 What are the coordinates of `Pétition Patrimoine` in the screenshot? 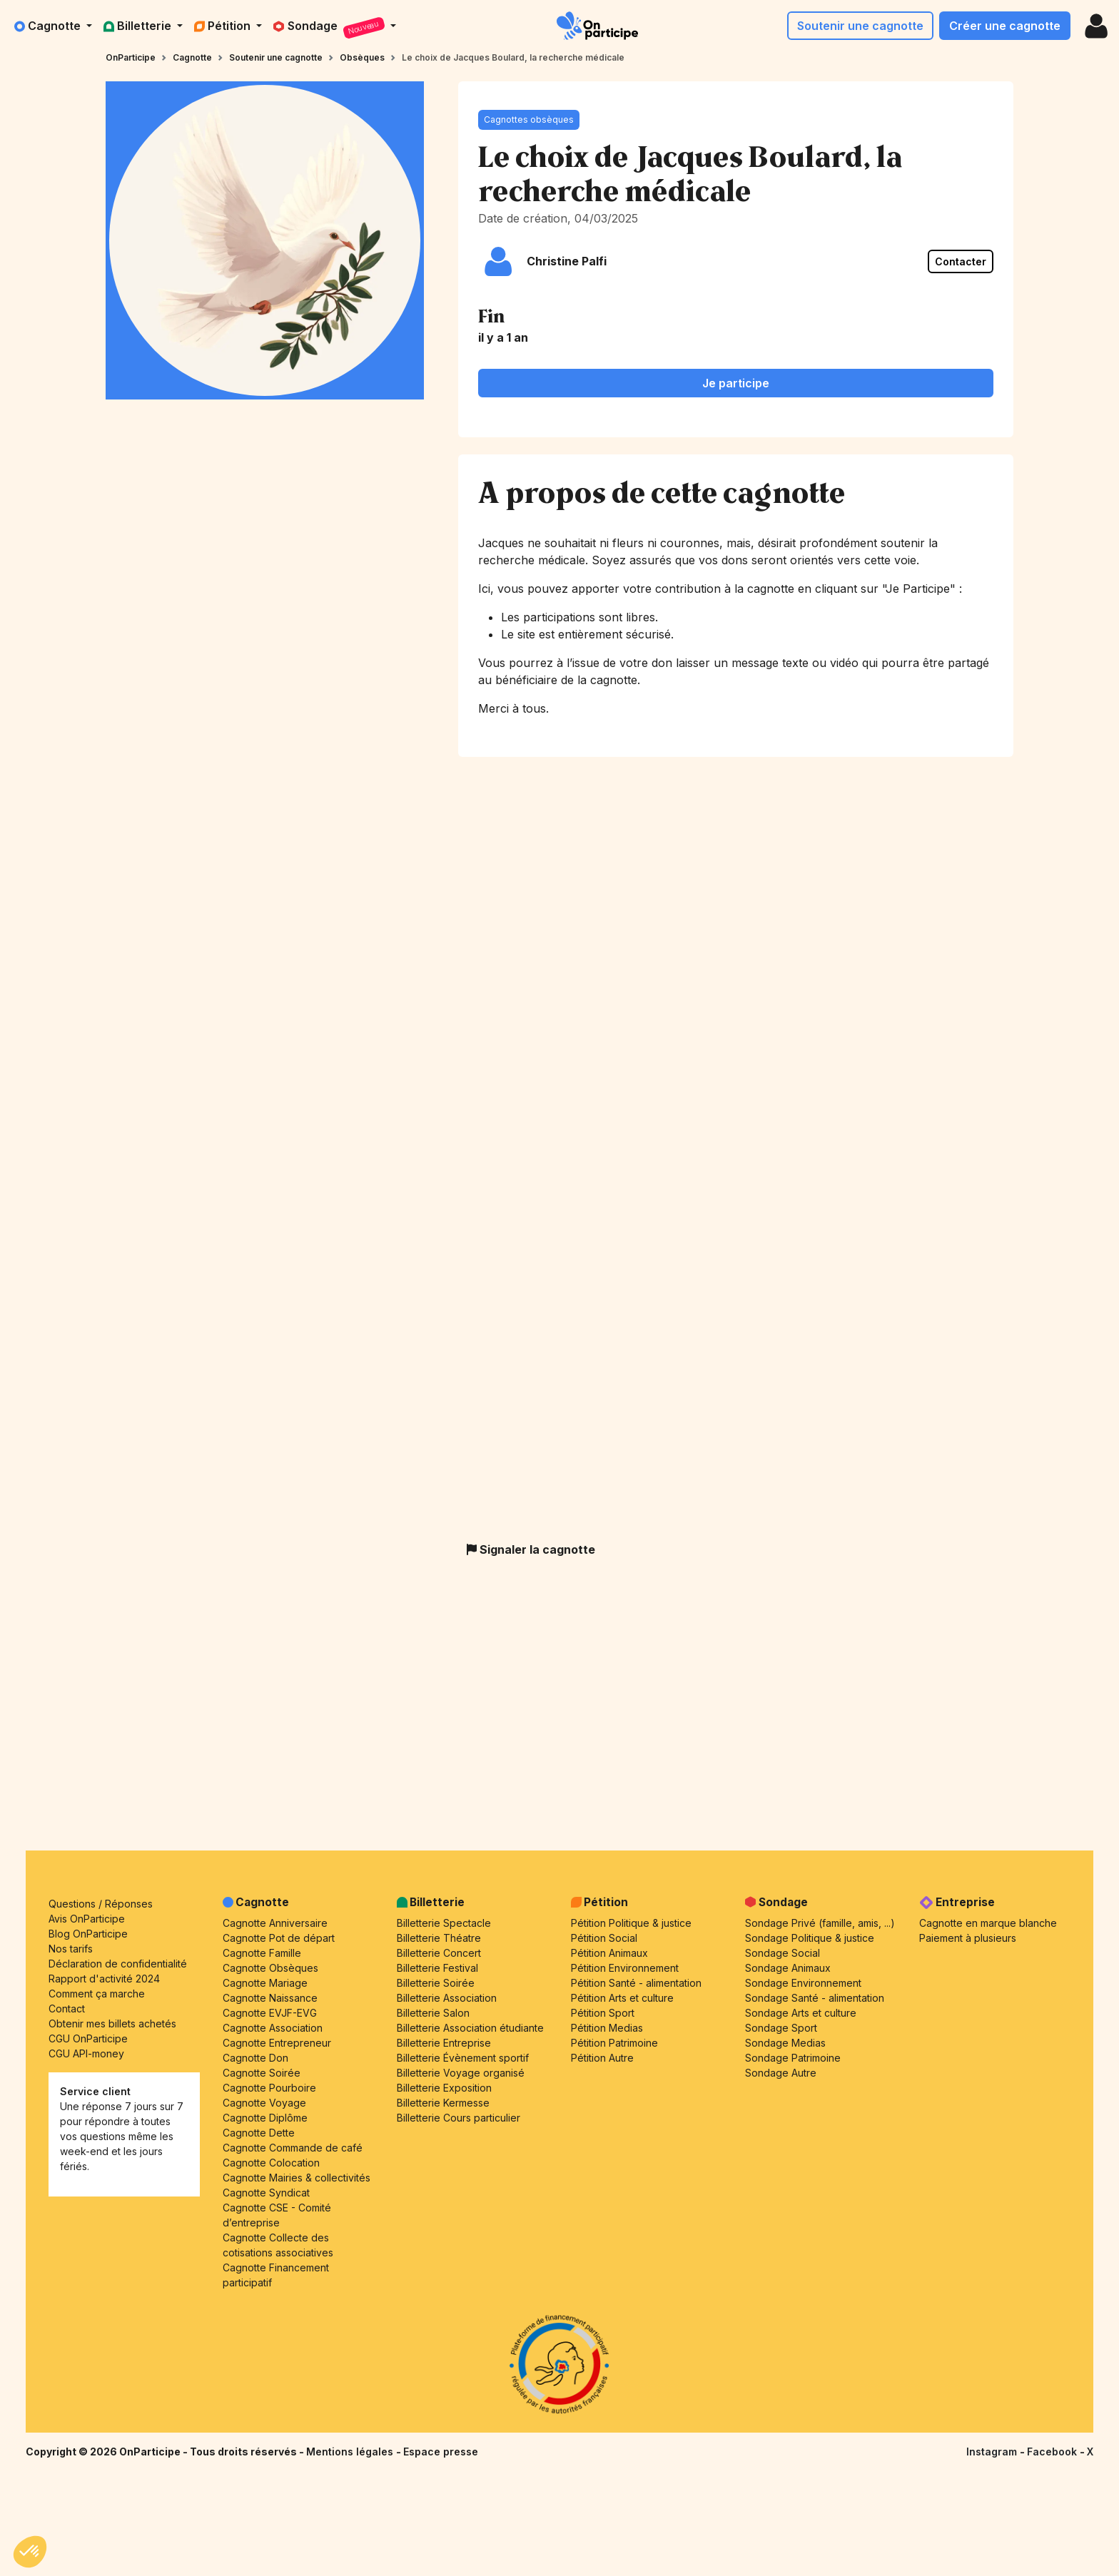 It's located at (614, 2043).